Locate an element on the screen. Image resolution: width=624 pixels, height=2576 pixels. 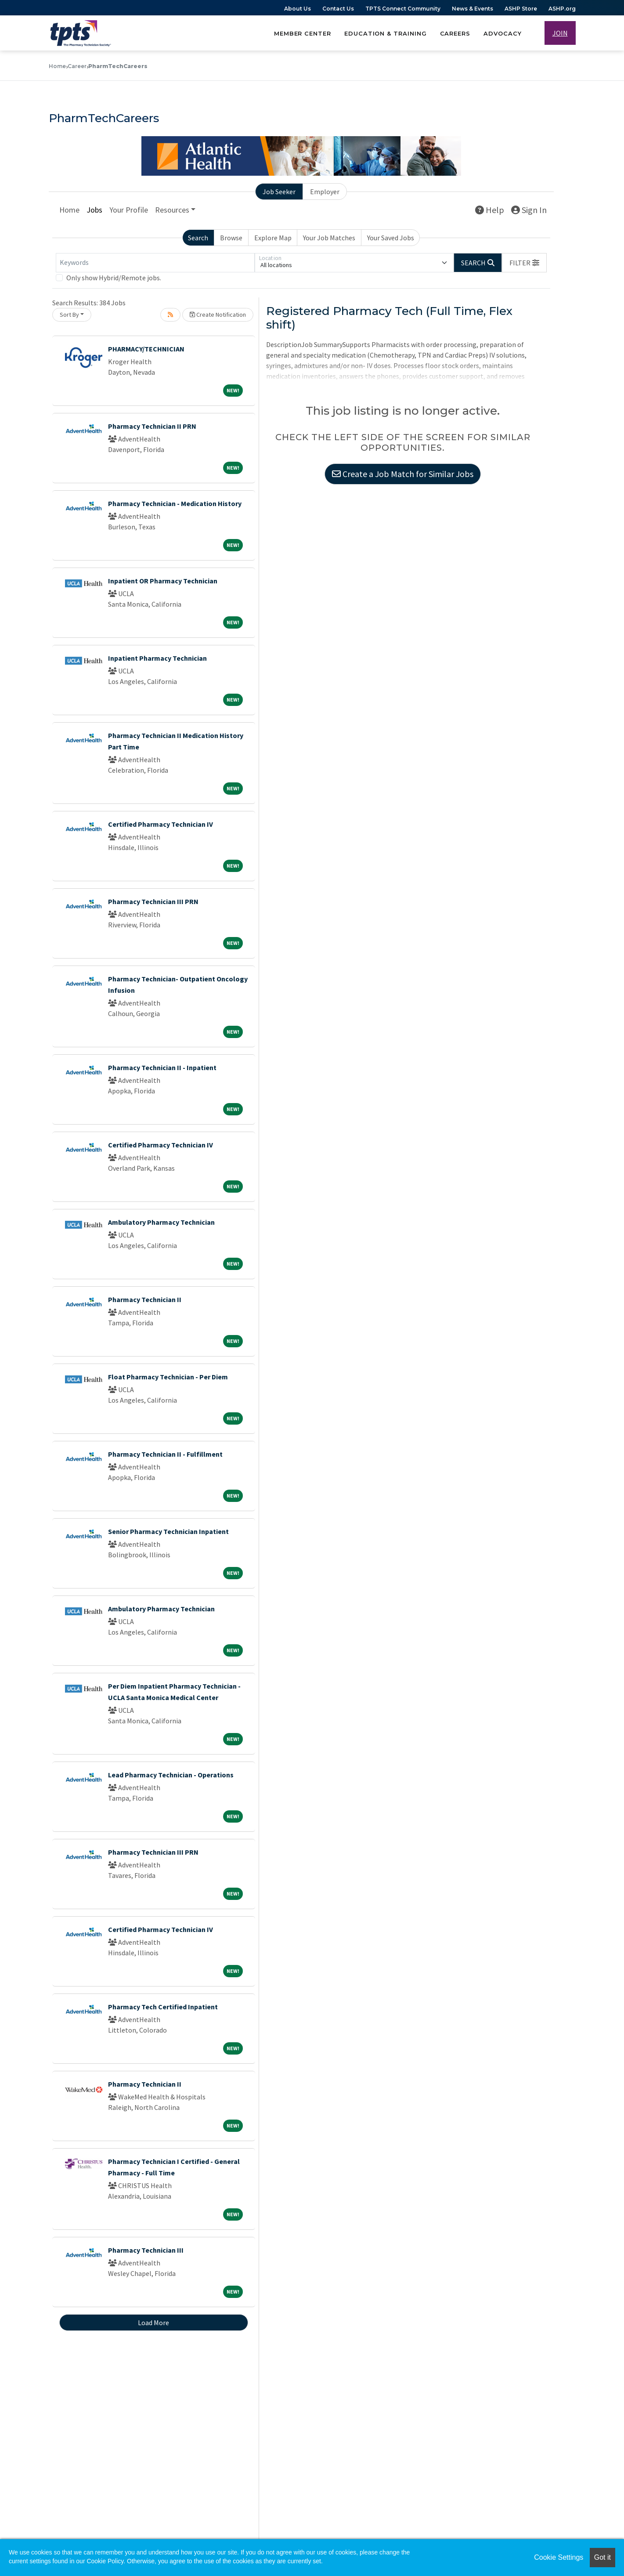
Pharmacy Technician II - Fulfillment is located at coordinates (165, 1455).